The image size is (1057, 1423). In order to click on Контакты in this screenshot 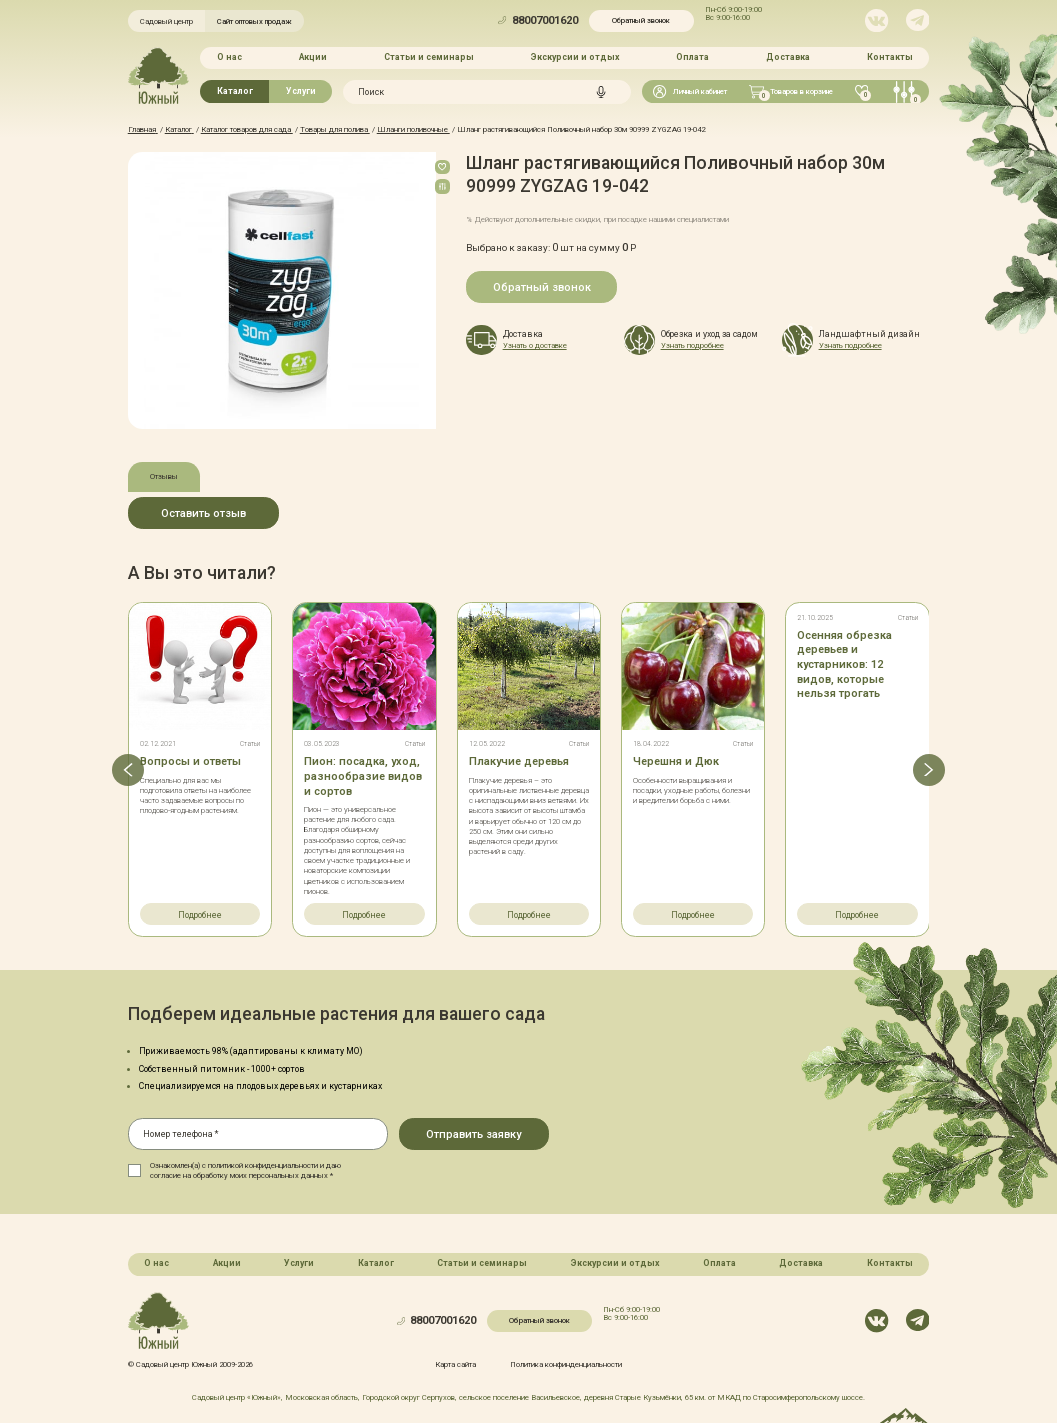, I will do `click(890, 57)`.